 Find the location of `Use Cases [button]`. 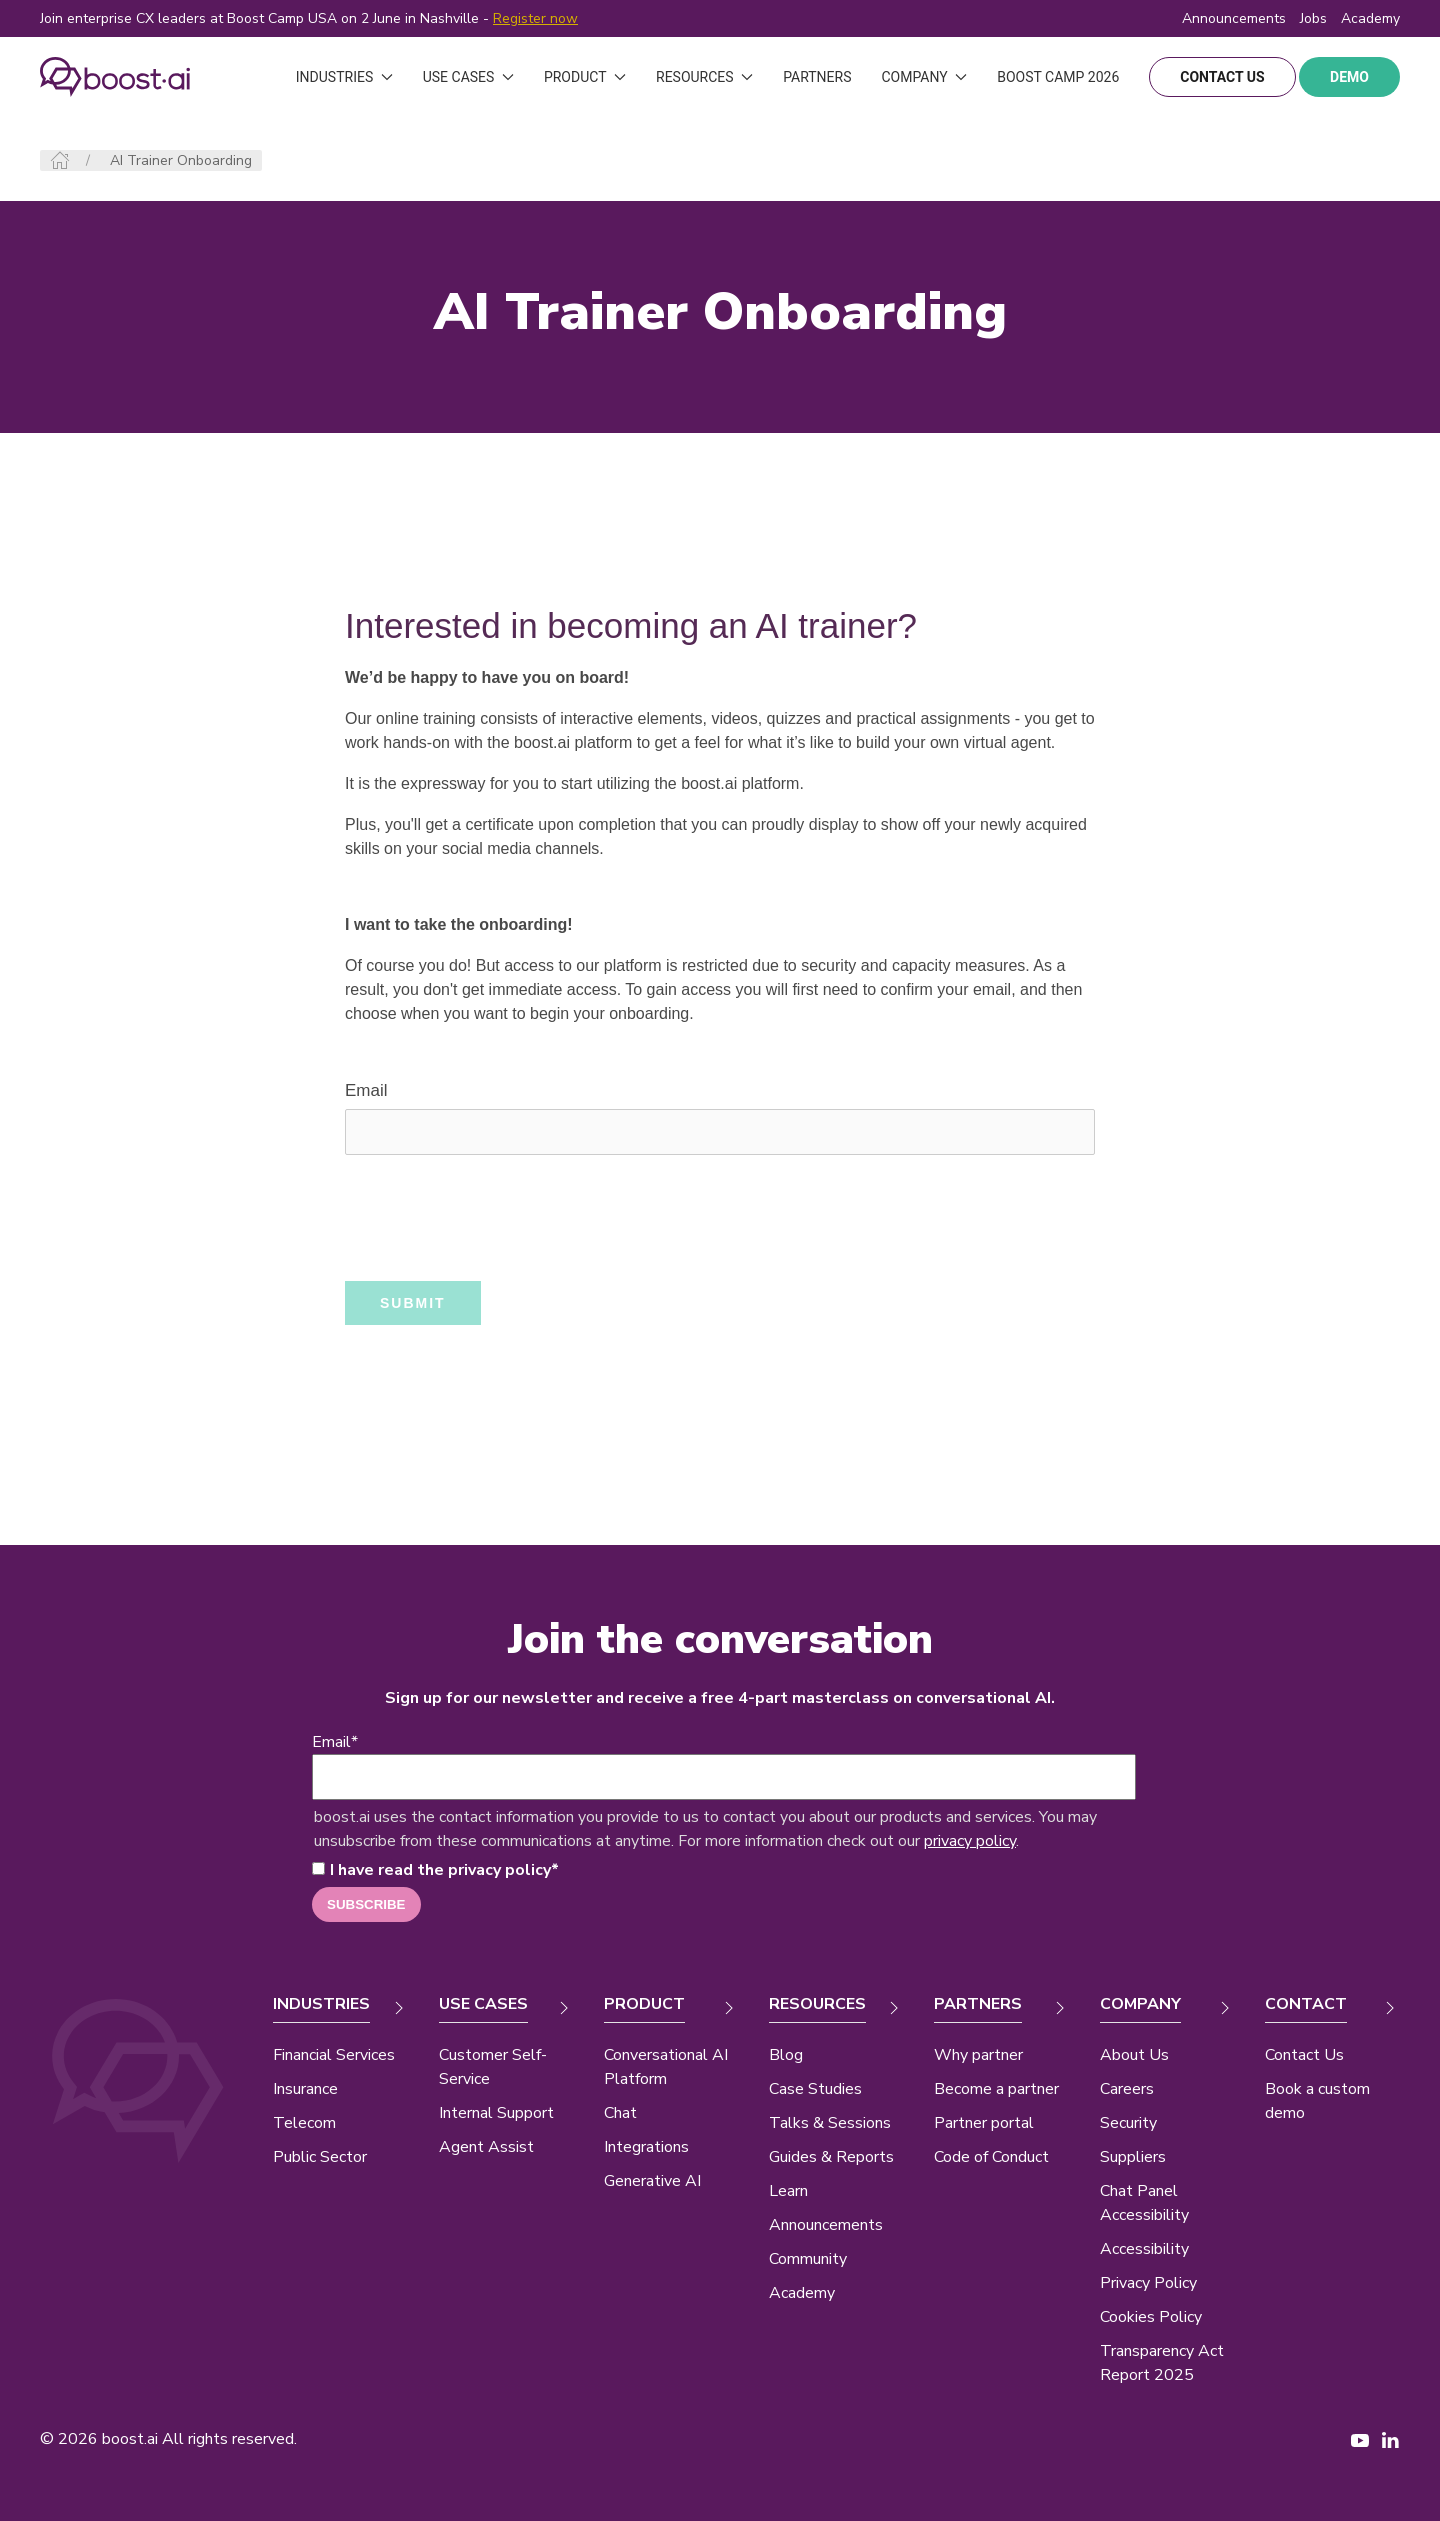

Use Cases [button] is located at coordinates (468, 77).